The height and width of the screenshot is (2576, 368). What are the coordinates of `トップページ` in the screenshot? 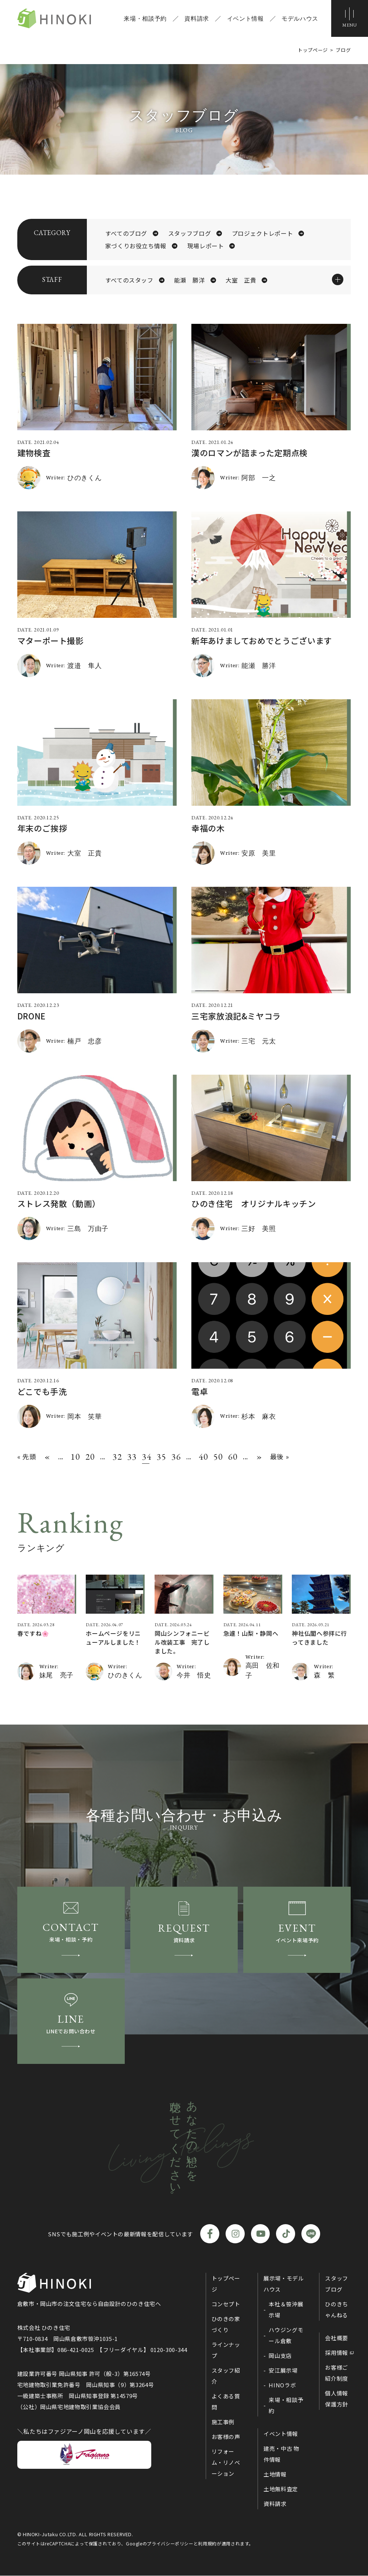 It's located at (226, 2283).